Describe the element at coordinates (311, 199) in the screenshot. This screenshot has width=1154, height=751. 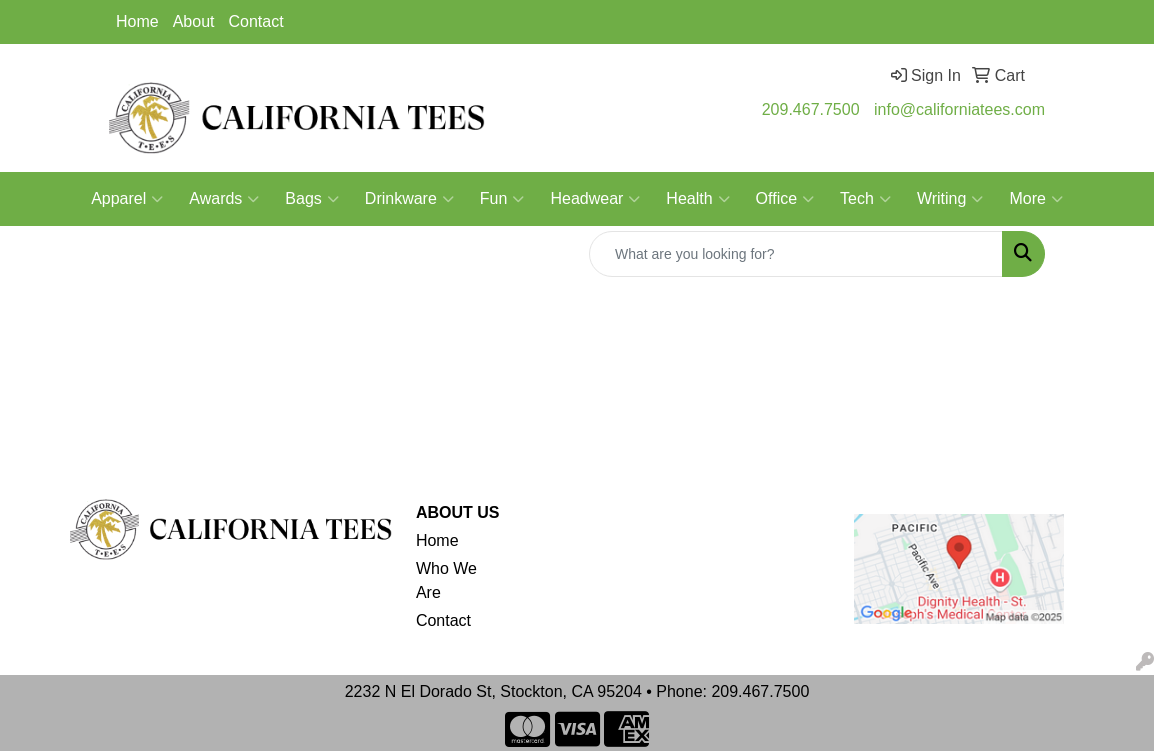
I see `Bags` at that location.